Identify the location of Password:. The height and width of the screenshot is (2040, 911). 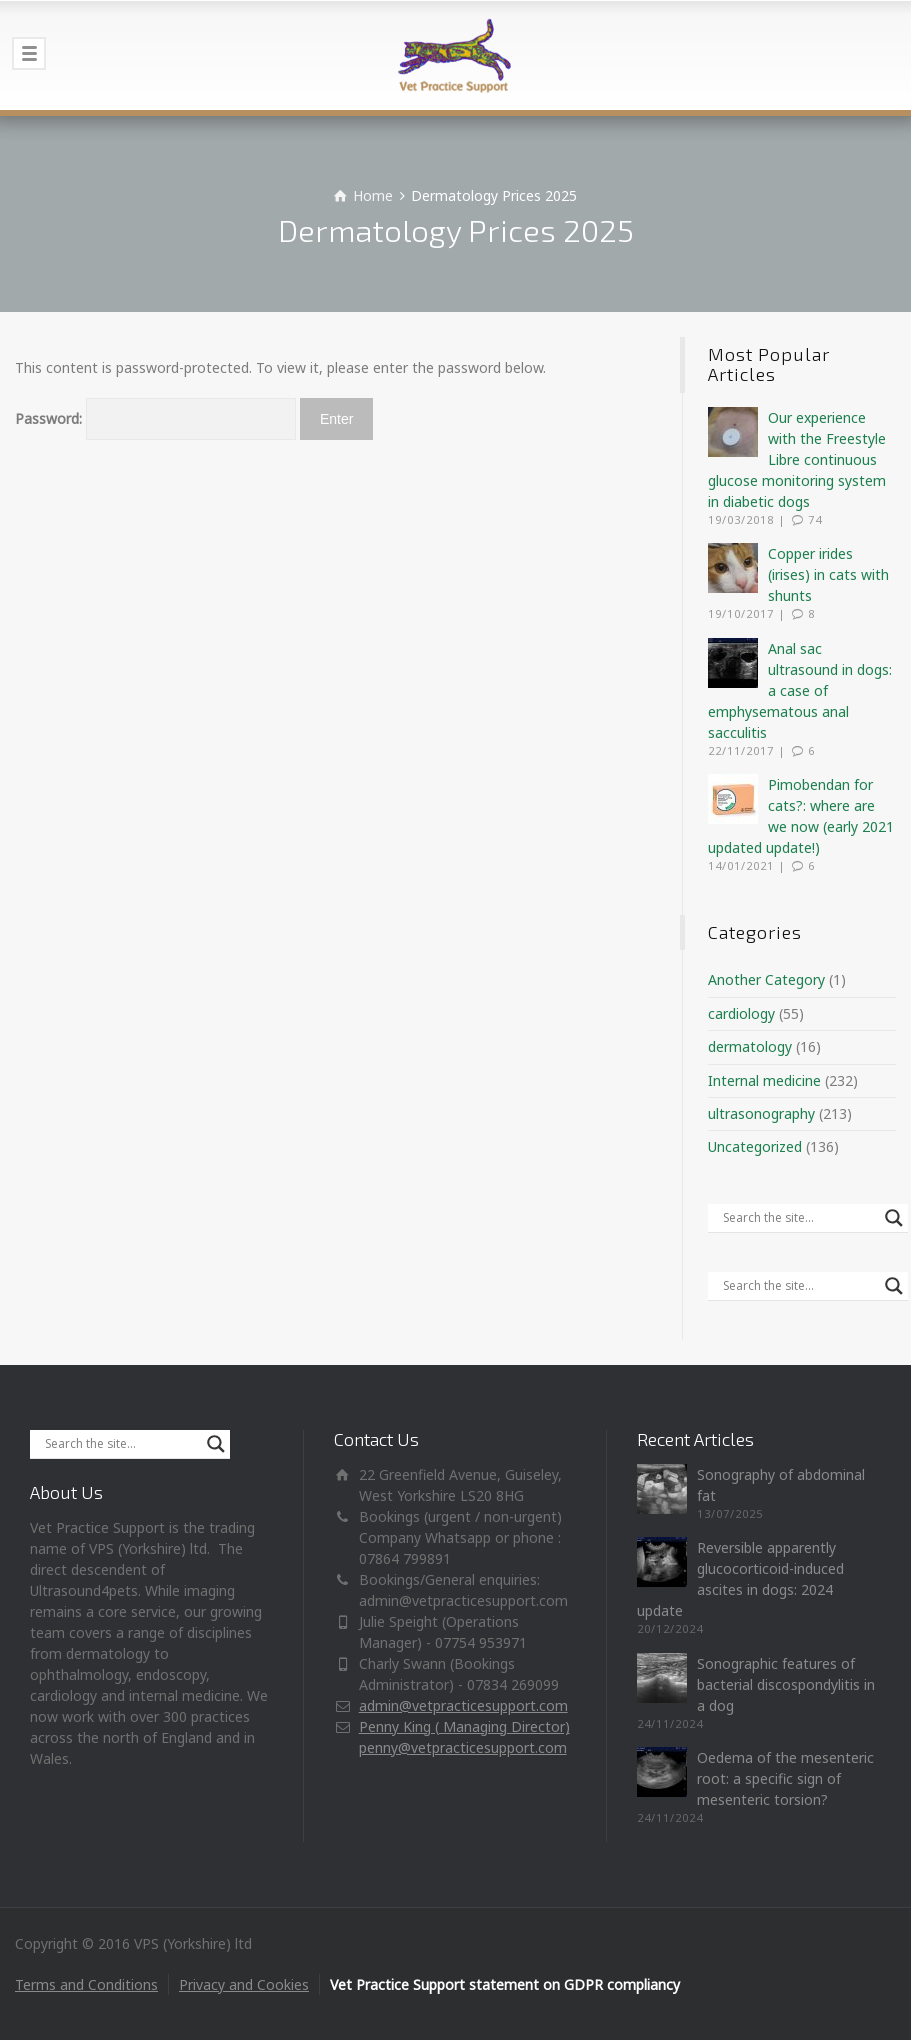
(155, 419).